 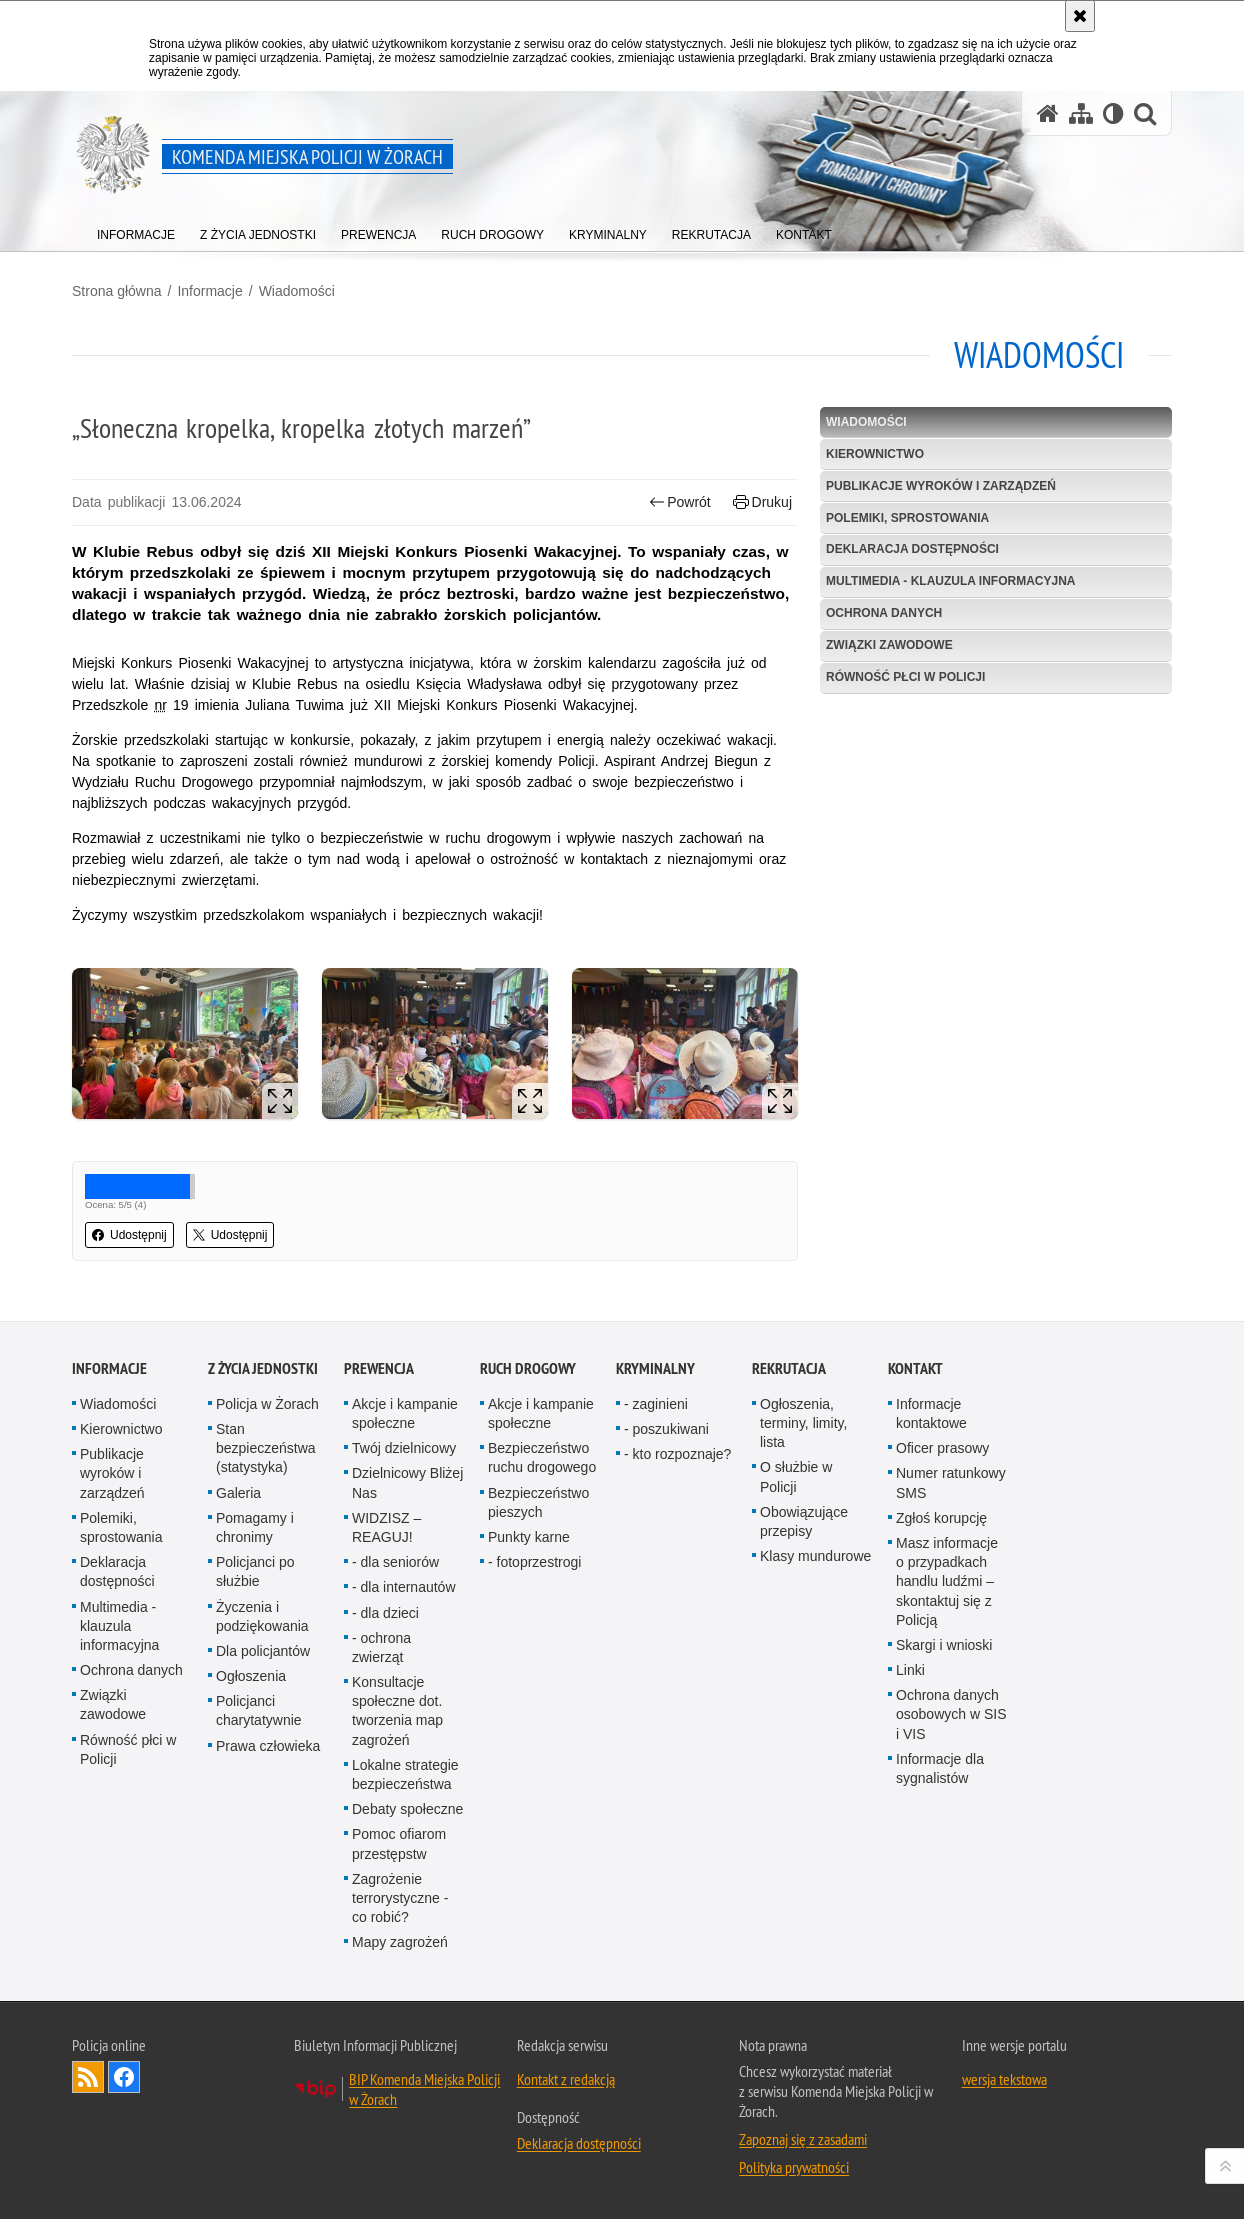 What do you see at coordinates (404, 1587) in the screenshot?
I see `- dla internautów` at bounding box center [404, 1587].